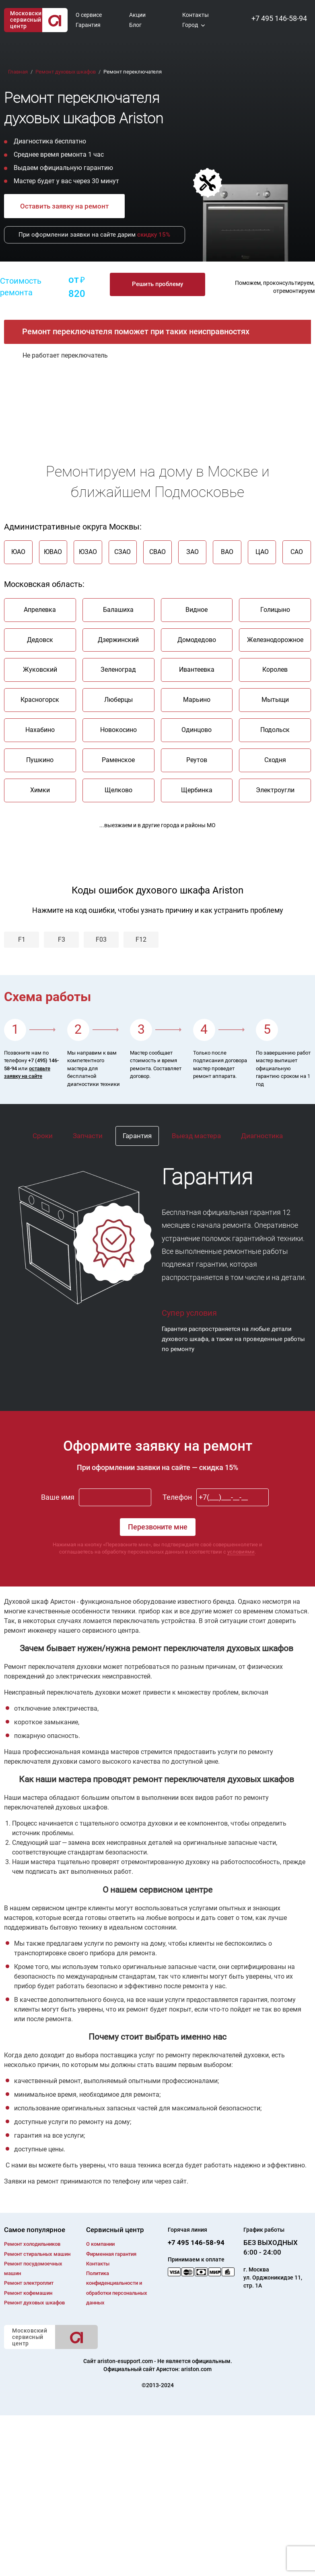 Image resolution: width=315 pixels, height=2576 pixels. Describe the element at coordinates (196, 699) in the screenshot. I see `Марьино` at that location.